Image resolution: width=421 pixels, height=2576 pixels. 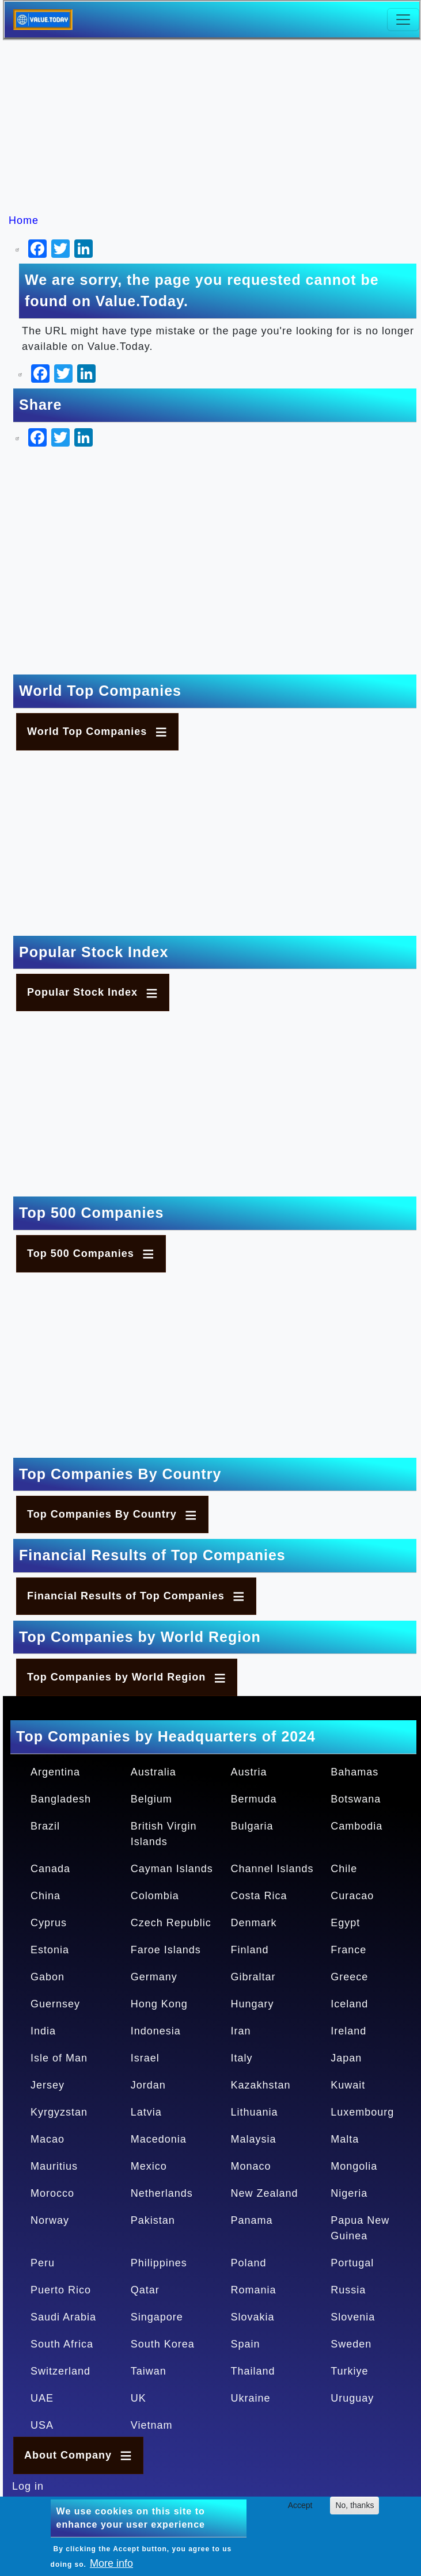 What do you see at coordinates (157, 2317) in the screenshot?
I see `Singapore` at bounding box center [157, 2317].